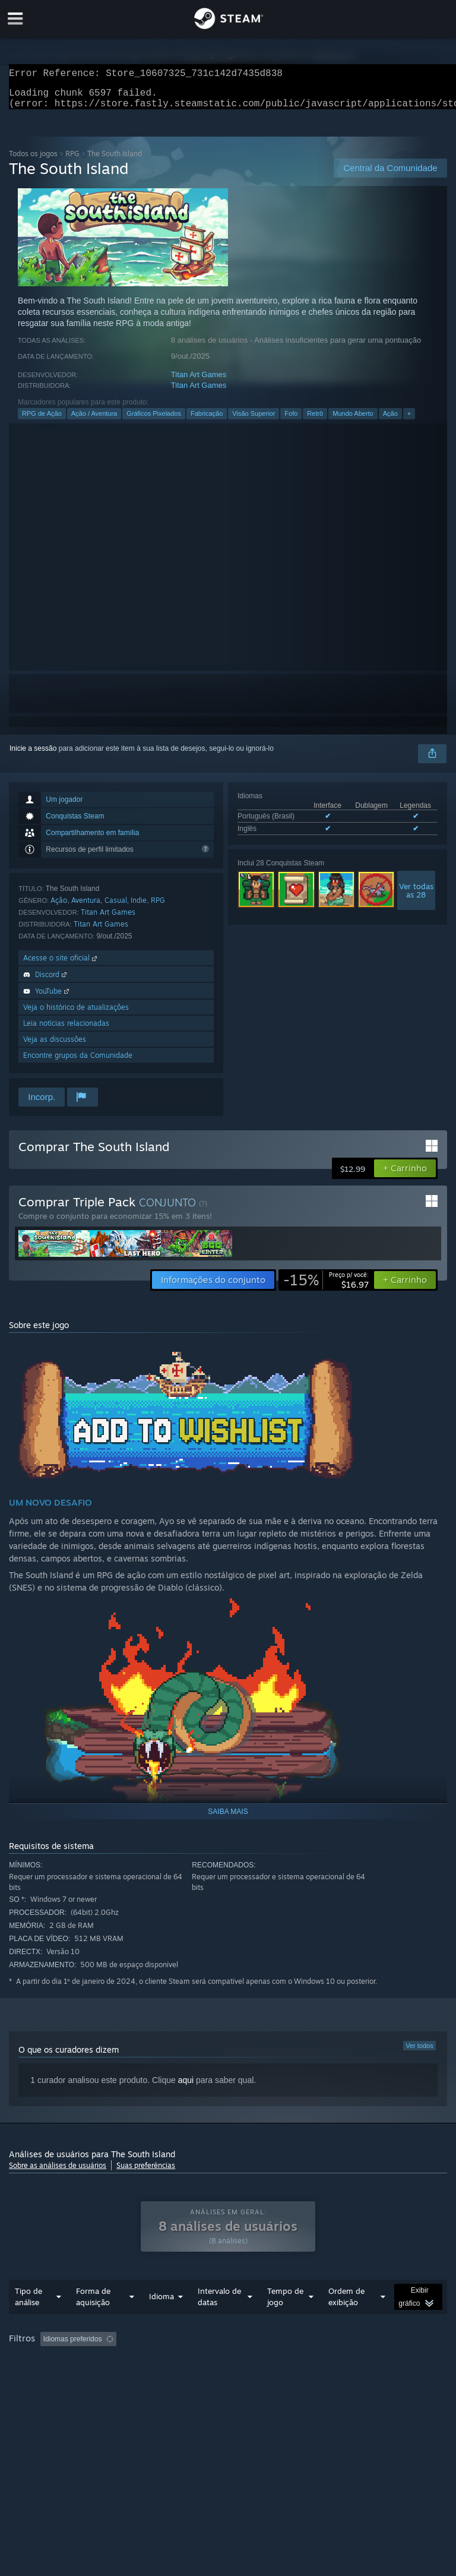  What do you see at coordinates (76, 1014) in the screenshot?
I see `Veja o histórico de atualizações` at bounding box center [76, 1014].